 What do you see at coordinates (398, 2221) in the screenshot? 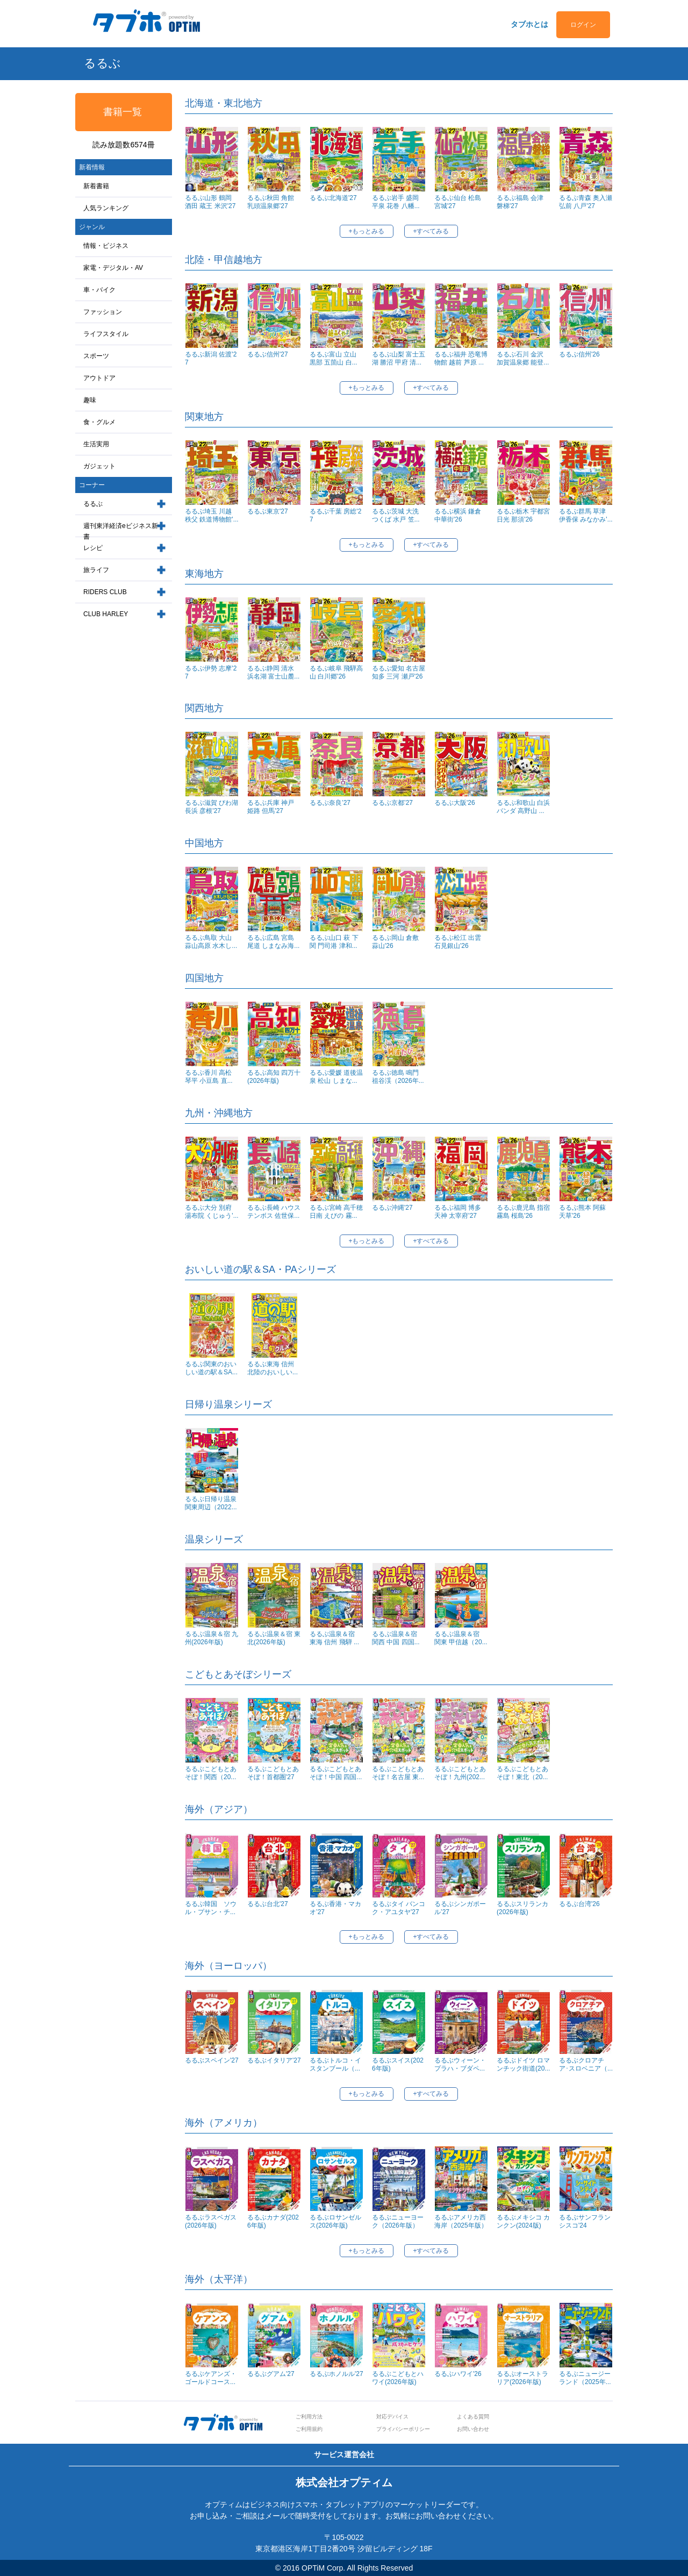
I see `るるぶニューヨーク（2026年版）` at bounding box center [398, 2221].